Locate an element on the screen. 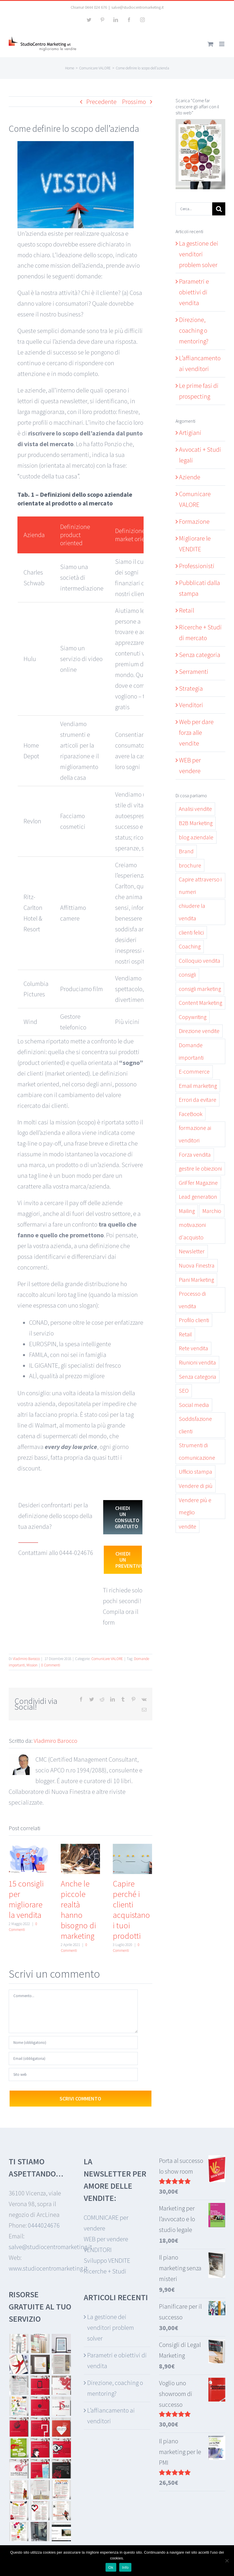  Precedente is located at coordinates (101, 102).